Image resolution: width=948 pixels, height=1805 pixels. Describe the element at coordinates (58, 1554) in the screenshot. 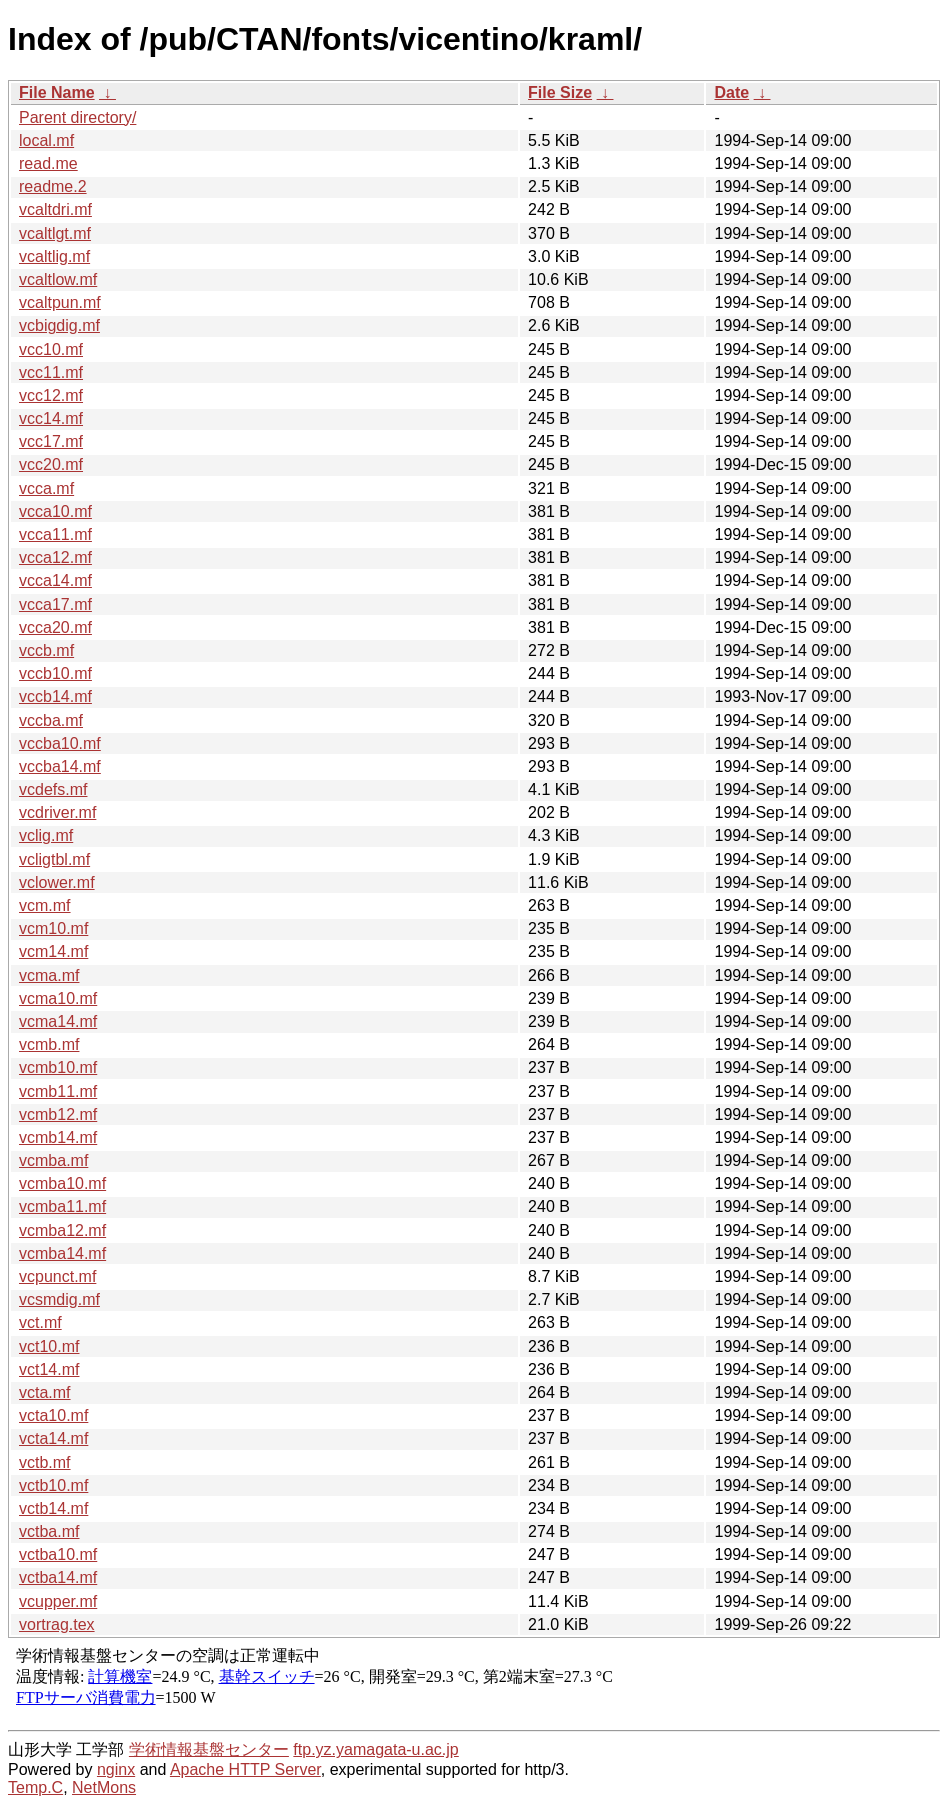

I see `vctba10.mf` at that location.